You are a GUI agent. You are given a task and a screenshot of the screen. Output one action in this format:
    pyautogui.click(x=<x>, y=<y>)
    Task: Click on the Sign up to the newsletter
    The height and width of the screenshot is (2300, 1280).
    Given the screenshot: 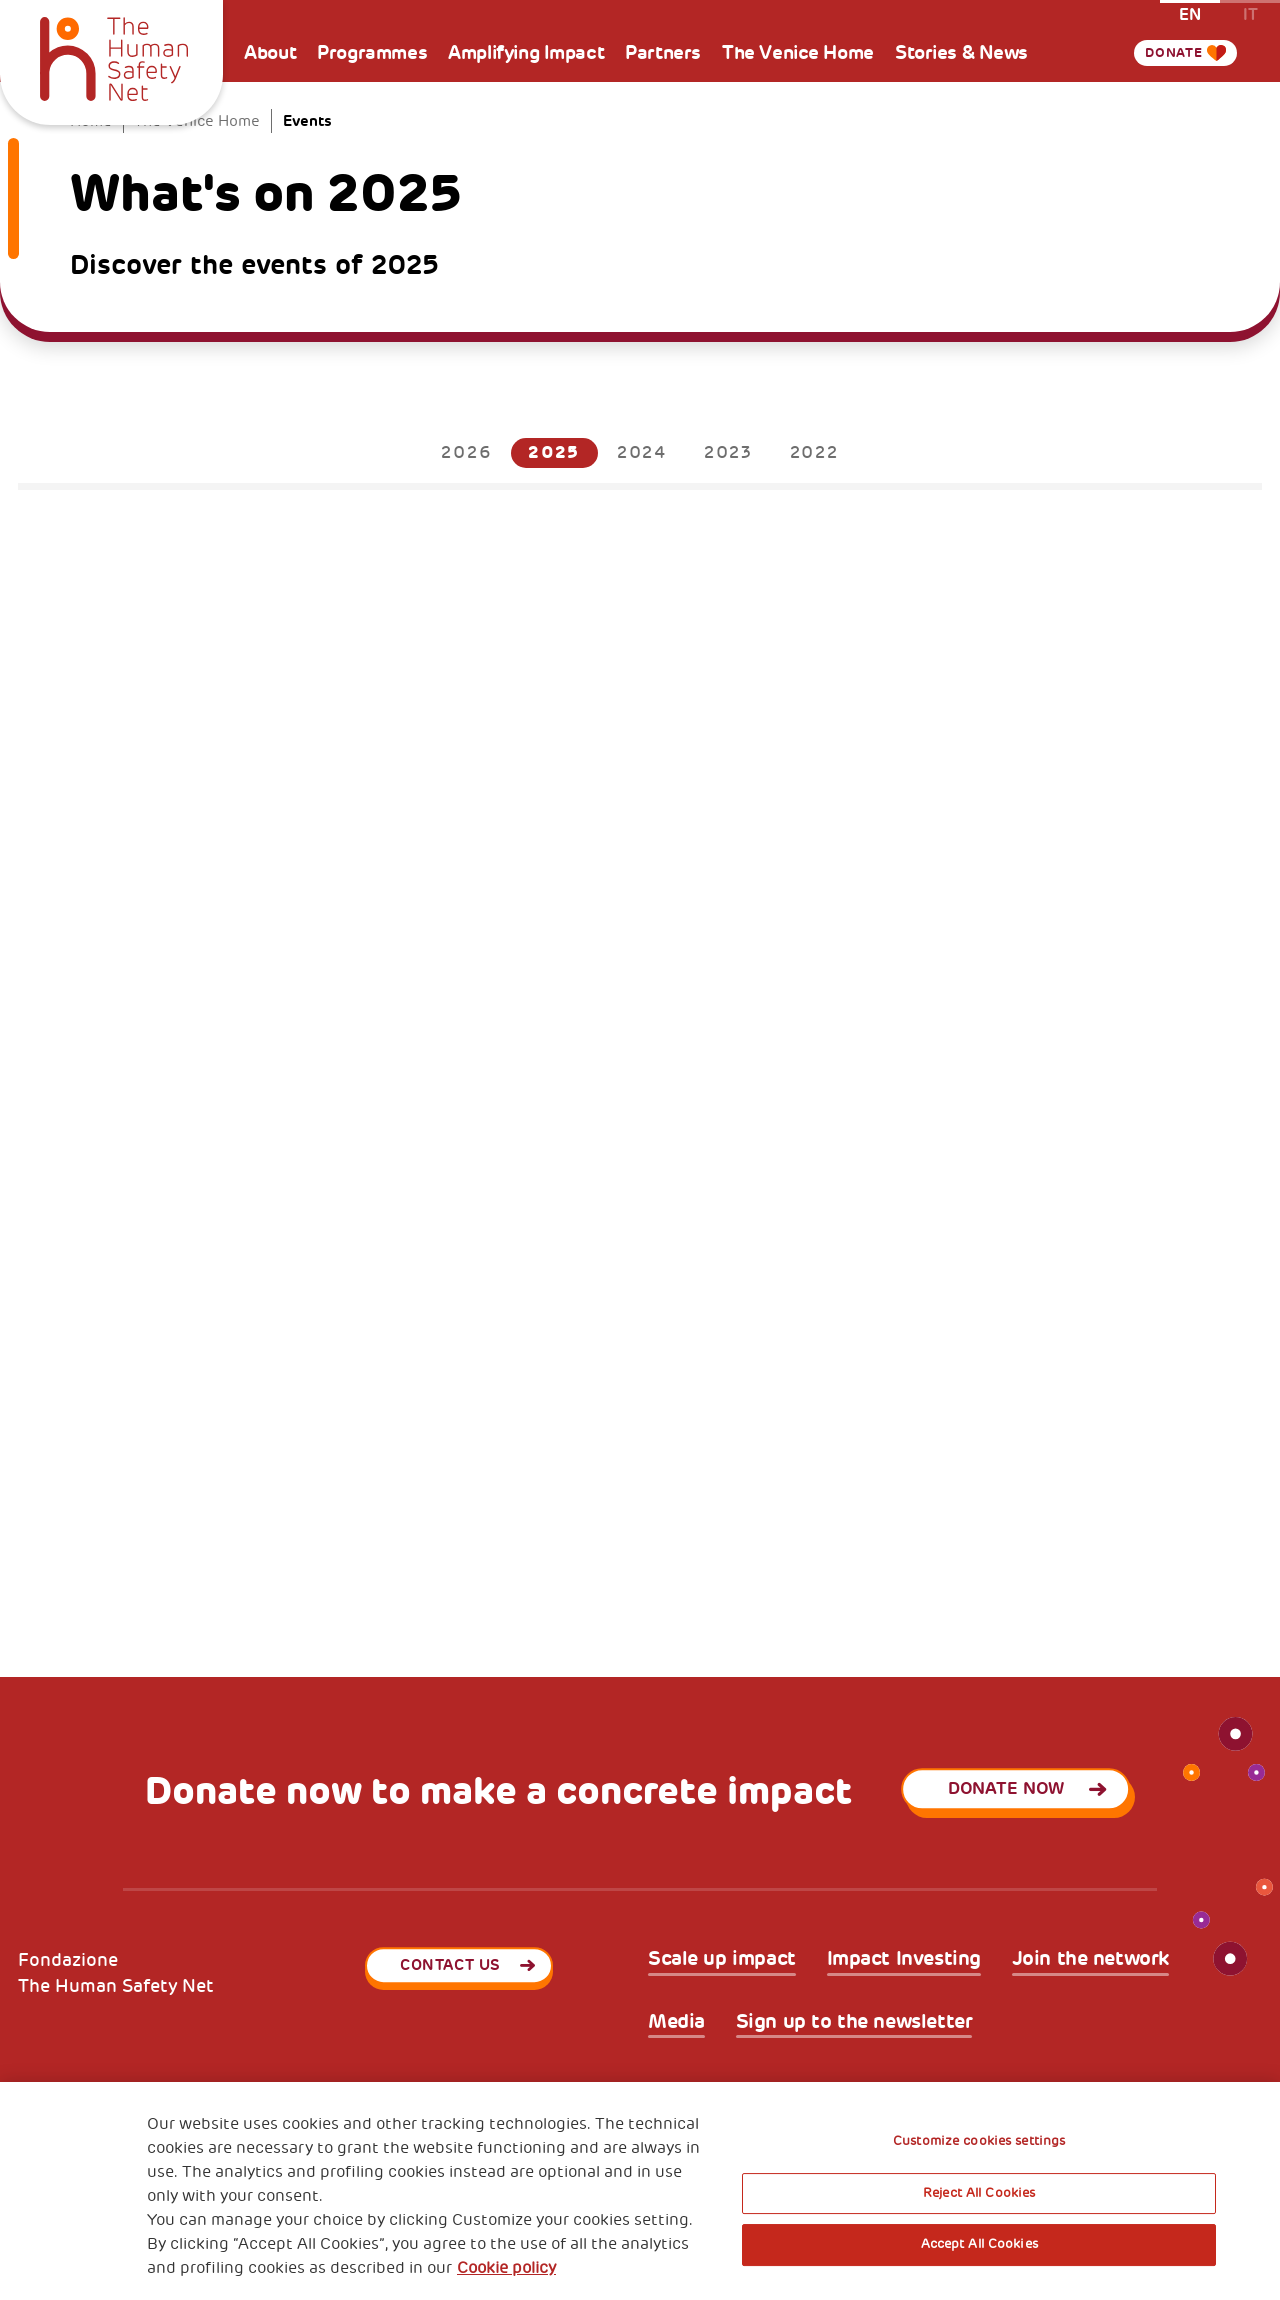 What is the action you would take?
    pyautogui.click(x=854, y=2022)
    